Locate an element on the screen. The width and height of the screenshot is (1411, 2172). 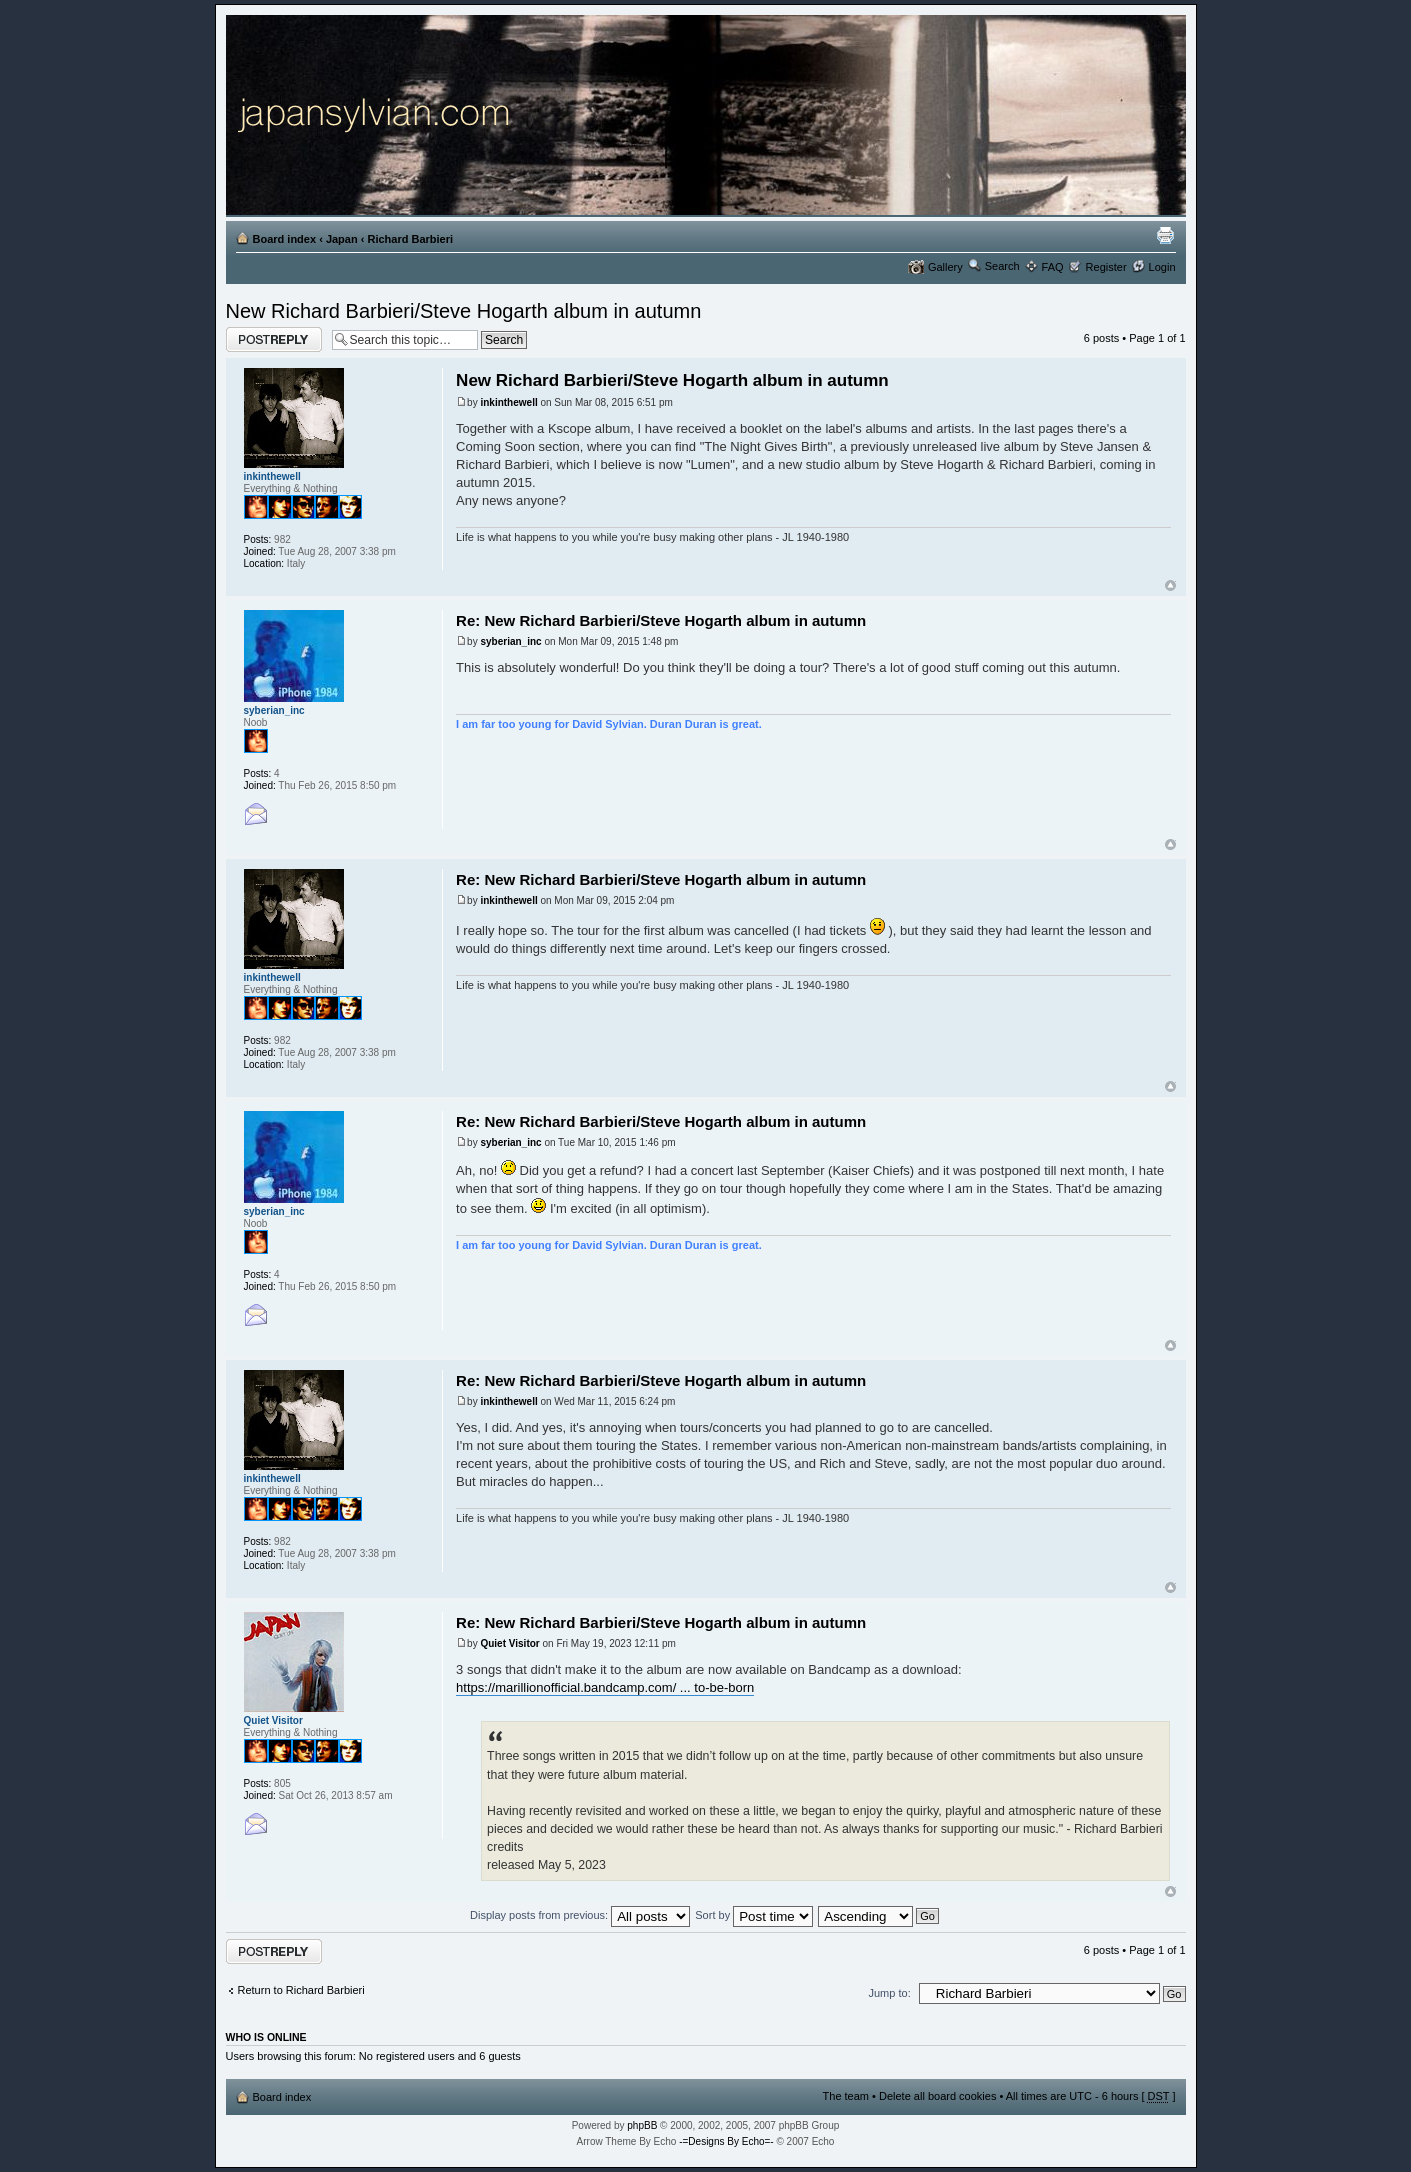
Post a reply is located at coordinates (274, 339).